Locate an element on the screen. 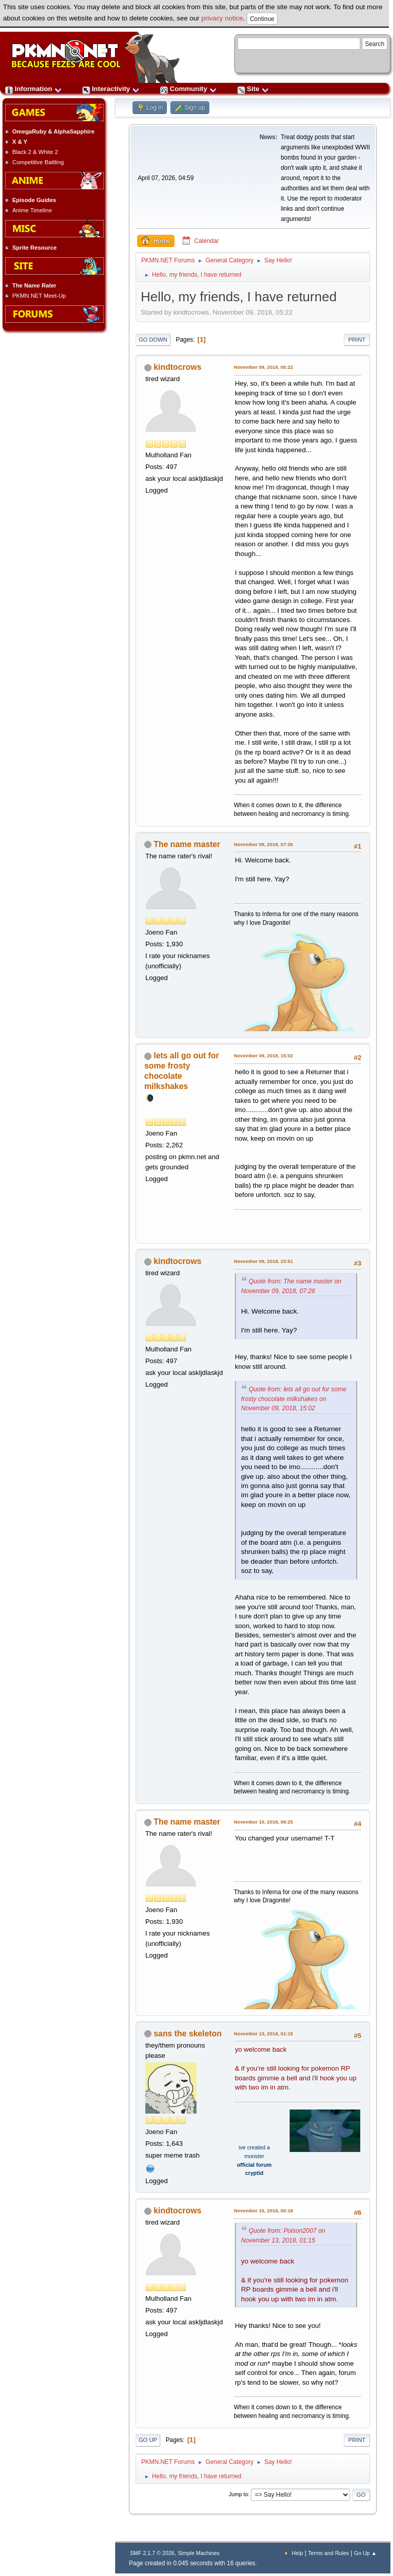 The width and height of the screenshot is (393, 2576). Help is located at coordinates (297, 2553).